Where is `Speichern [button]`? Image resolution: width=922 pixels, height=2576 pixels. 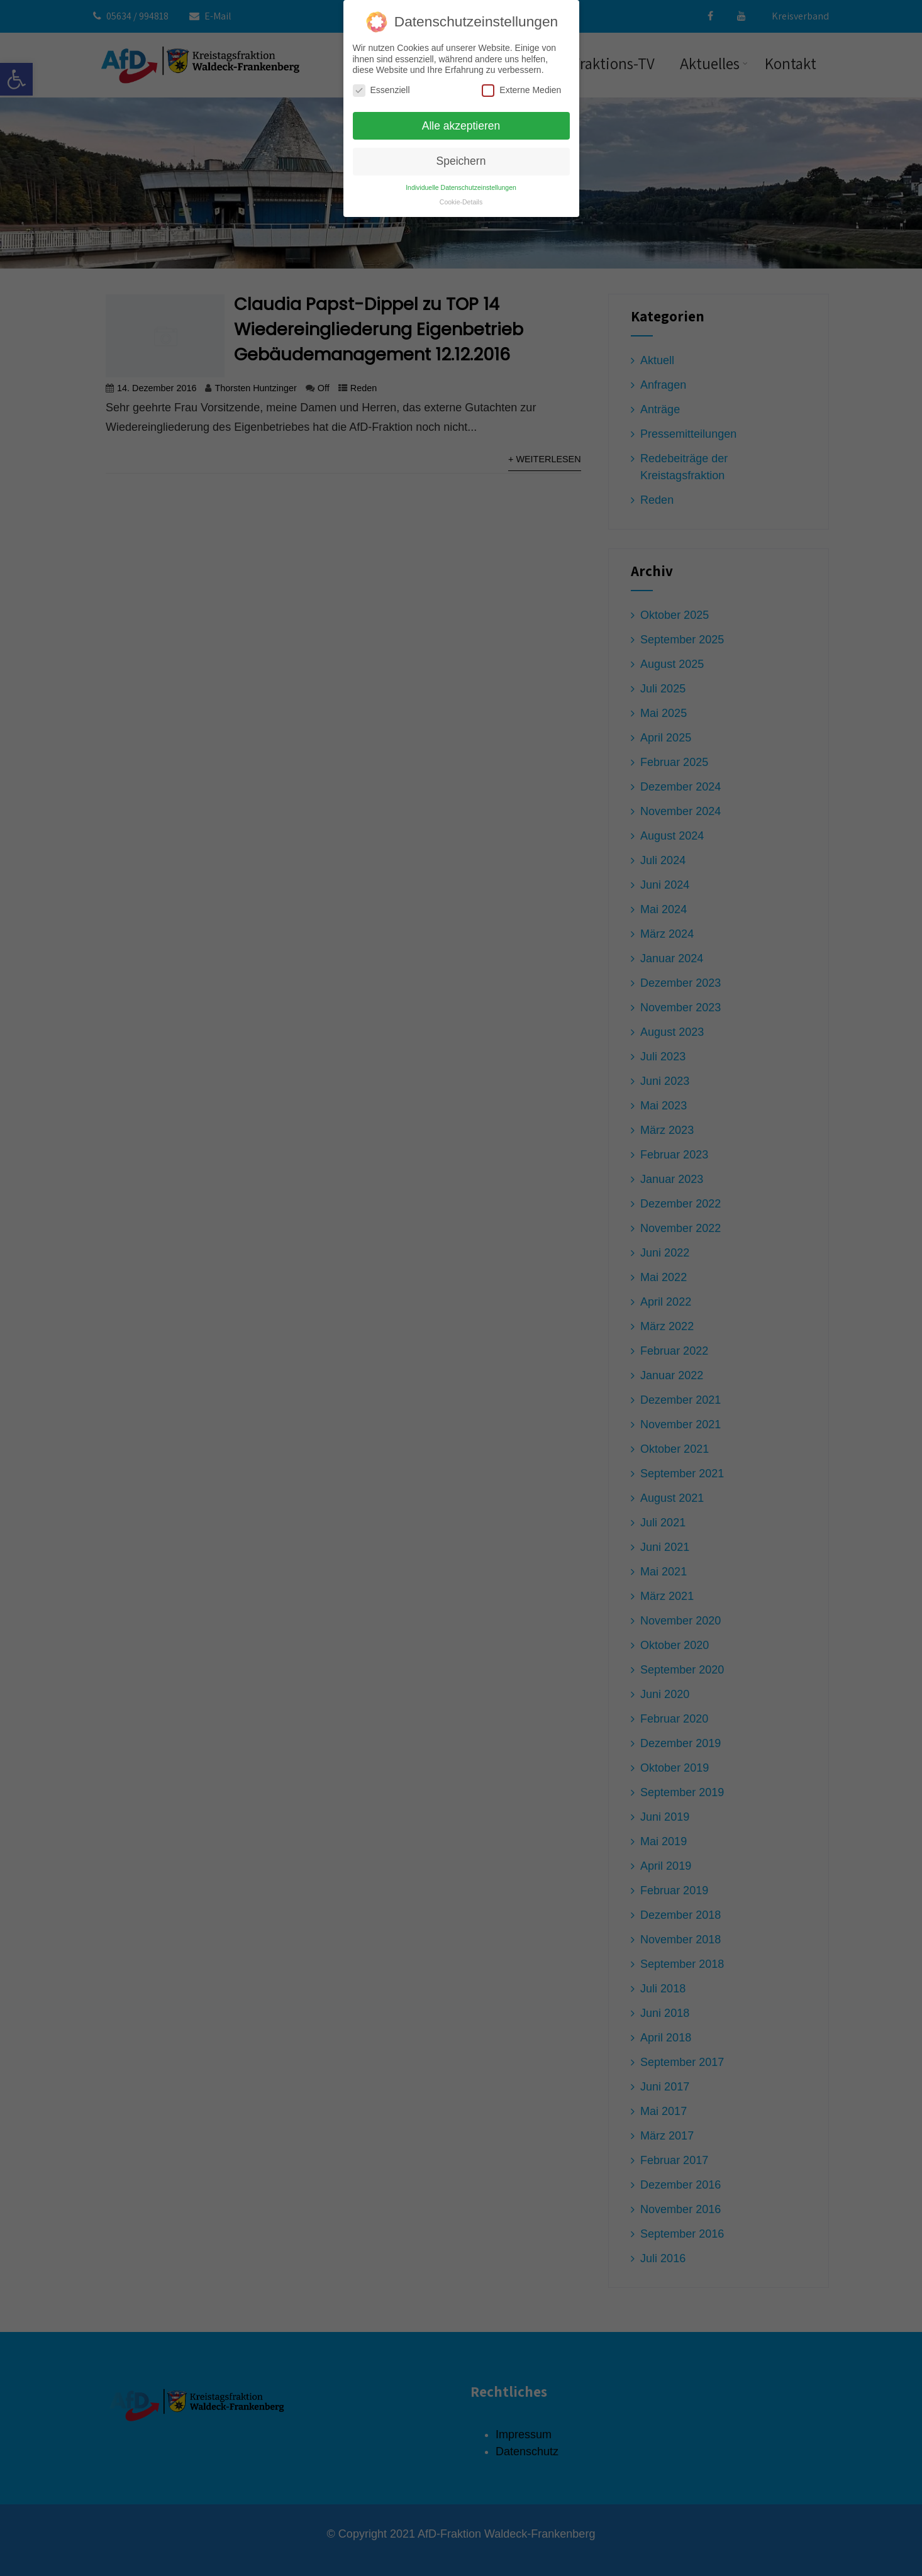 Speichern [button] is located at coordinates (461, 156).